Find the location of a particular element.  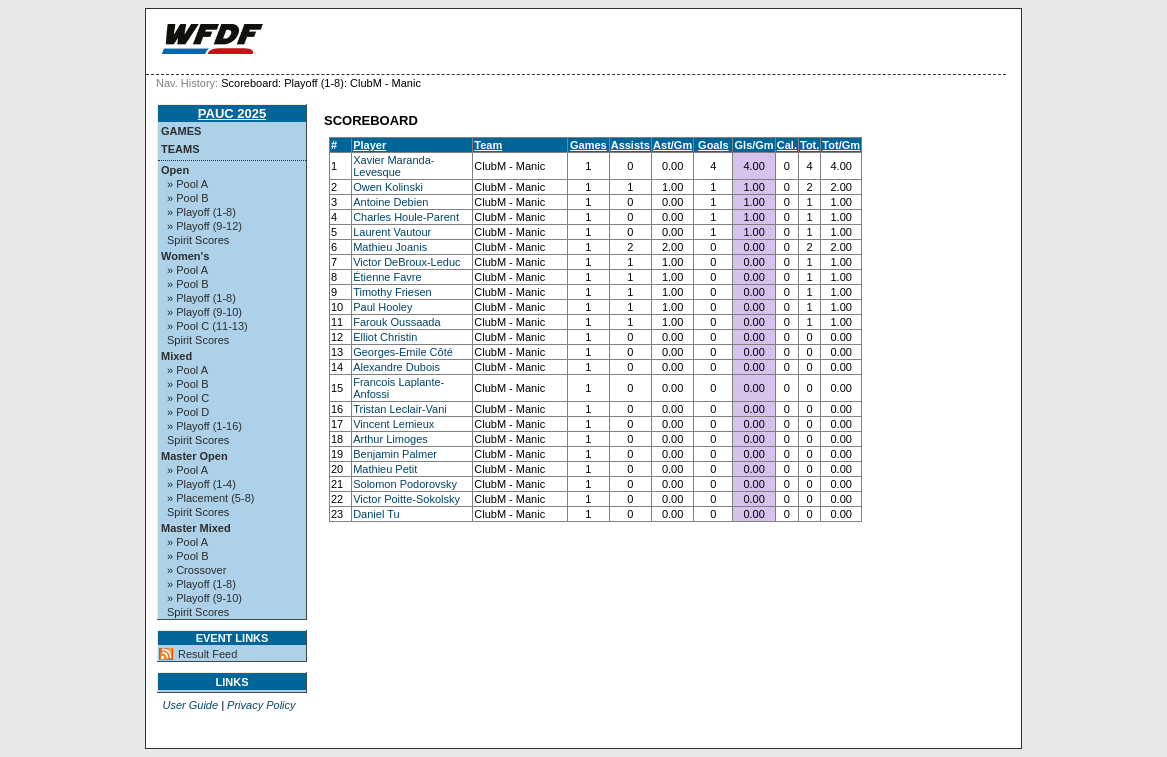

Goals is located at coordinates (713, 145).